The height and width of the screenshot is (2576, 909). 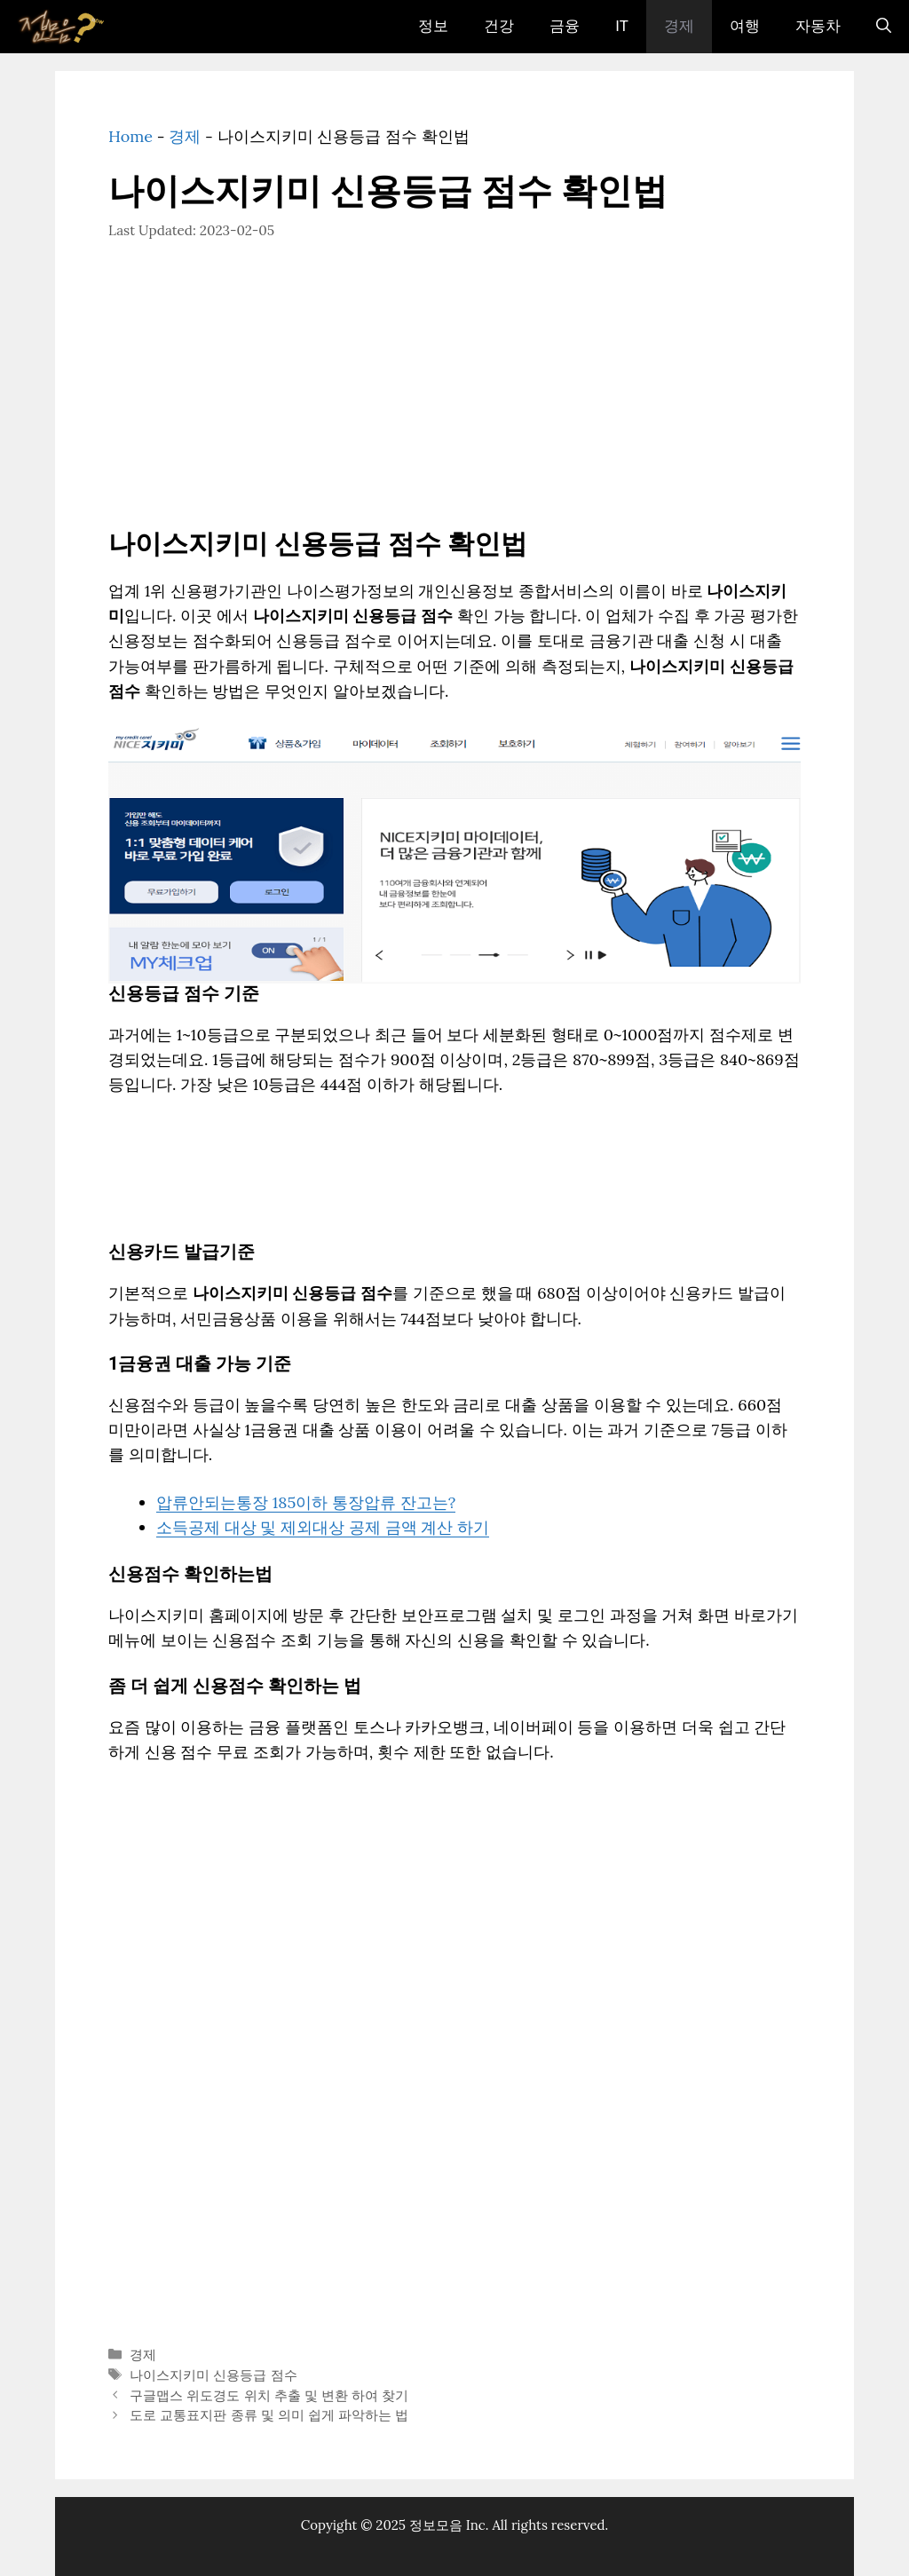 What do you see at coordinates (268, 2395) in the screenshot?
I see `구글맵스 위도경도 위치 추출 및 변환 하여 찾기` at bounding box center [268, 2395].